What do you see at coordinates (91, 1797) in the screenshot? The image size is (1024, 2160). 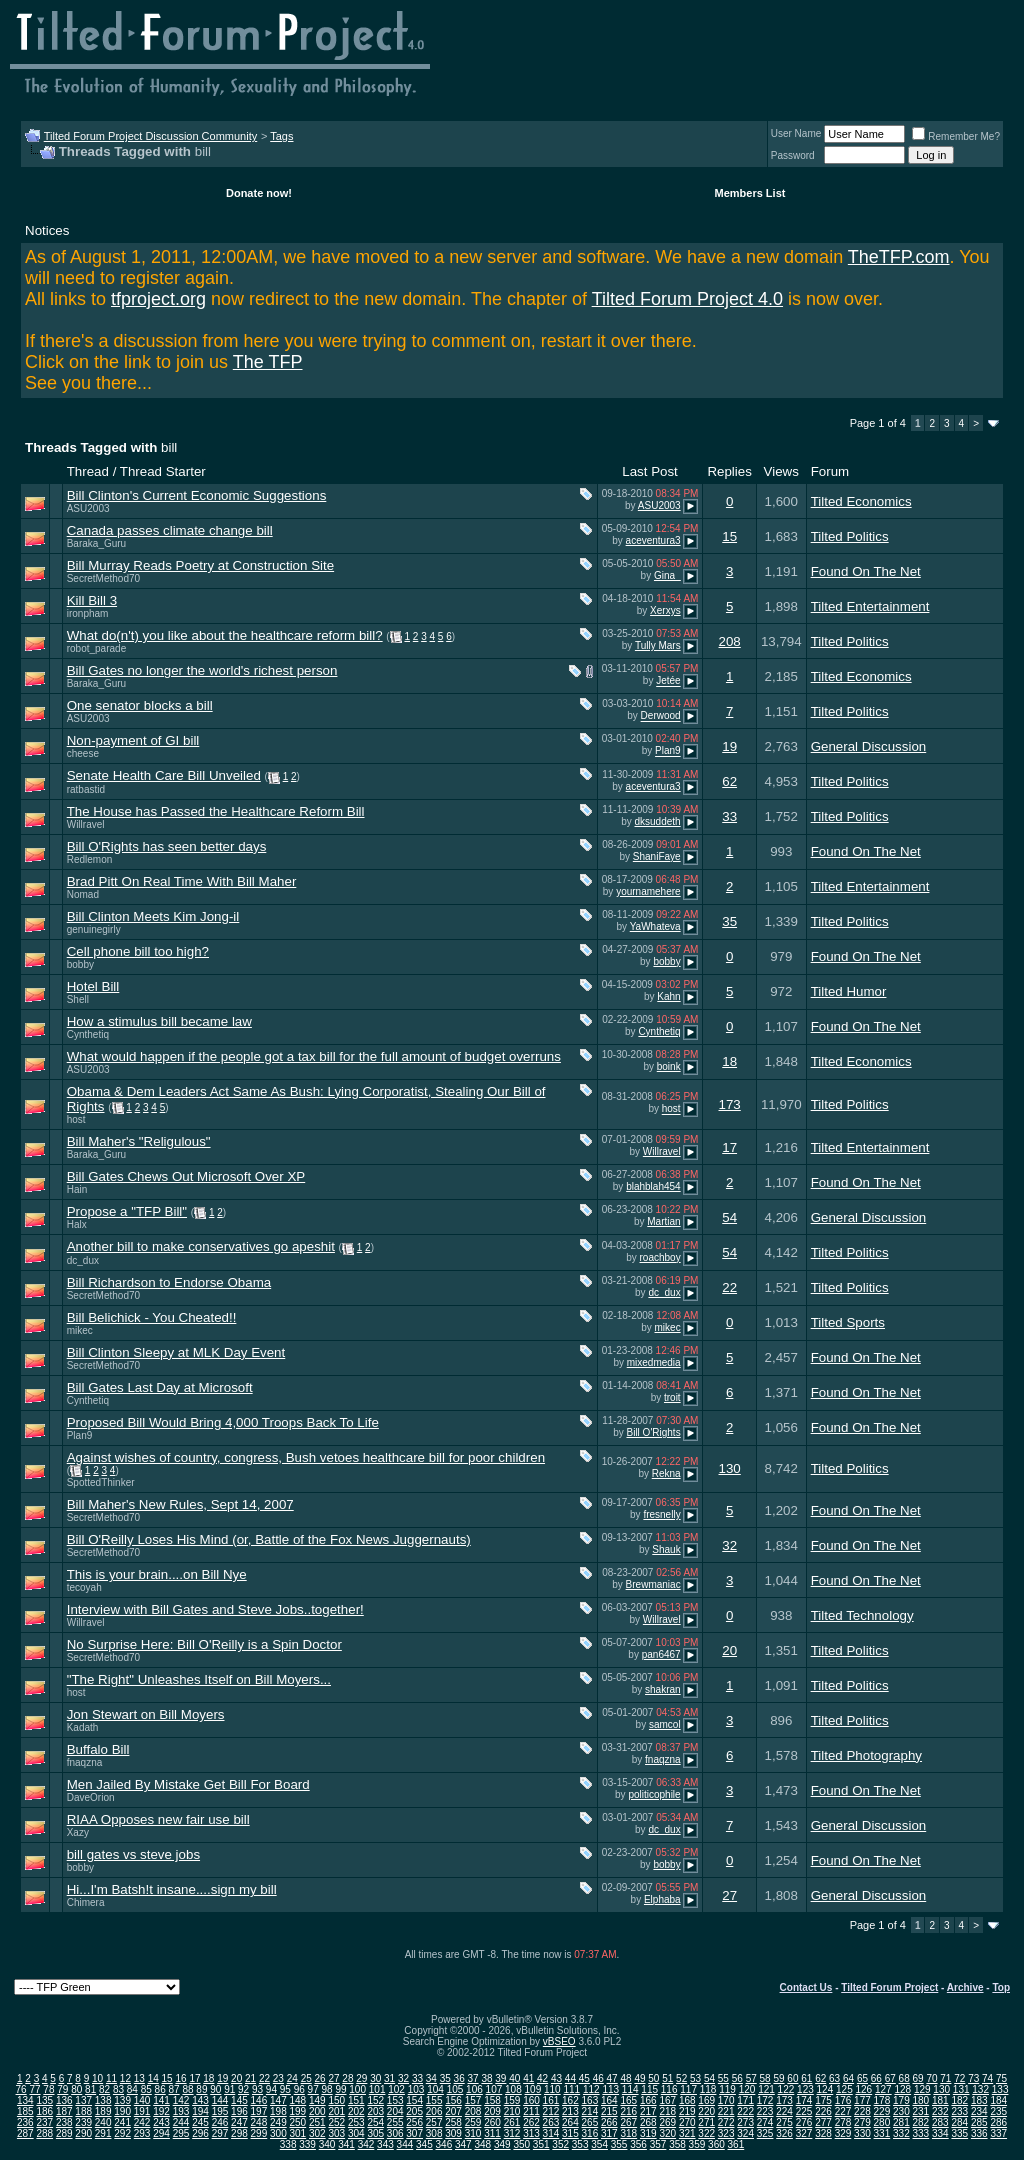 I see `DaveOrion` at bounding box center [91, 1797].